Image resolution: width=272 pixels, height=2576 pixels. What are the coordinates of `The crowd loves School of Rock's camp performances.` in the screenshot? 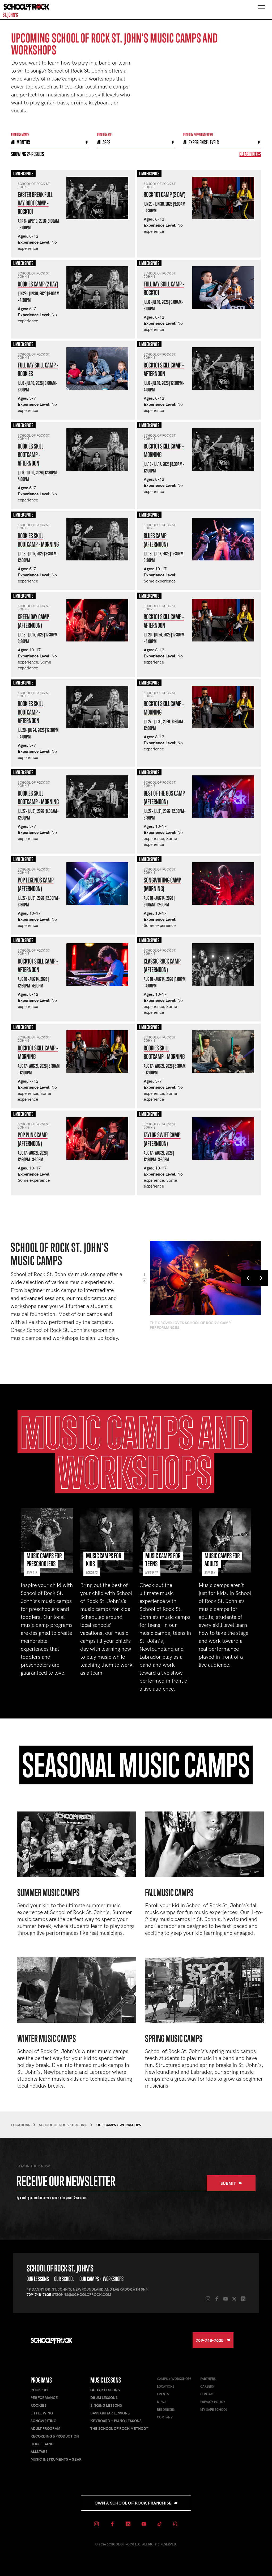 It's located at (190, 1325).